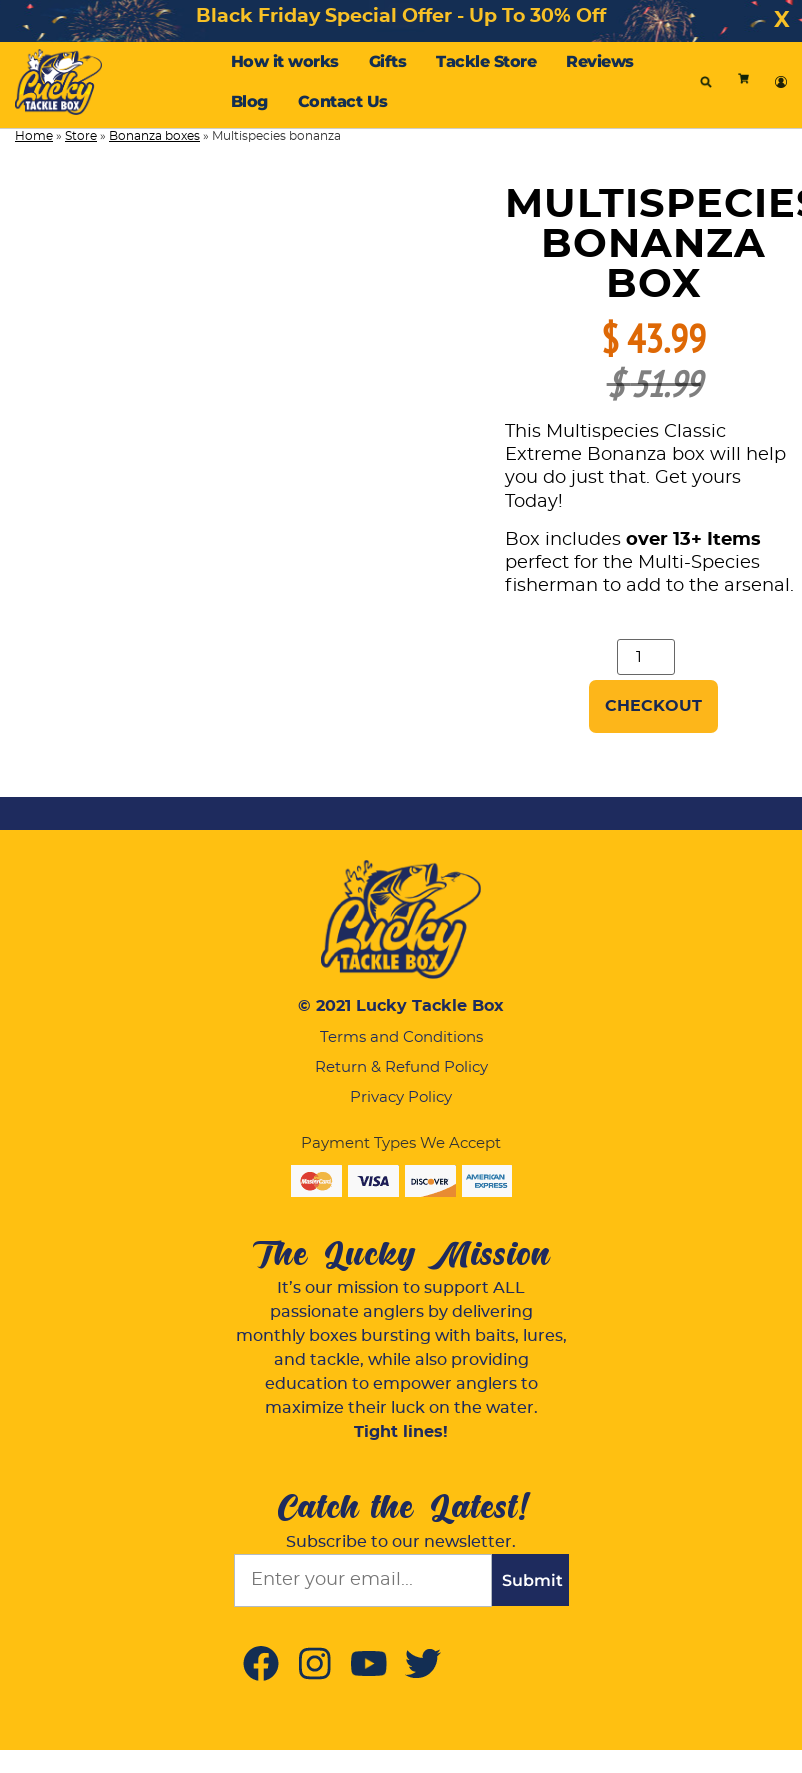 The image size is (802, 1773). Describe the element at coordinates (249, 101) in the screenshot. I see `Blog` at that location.